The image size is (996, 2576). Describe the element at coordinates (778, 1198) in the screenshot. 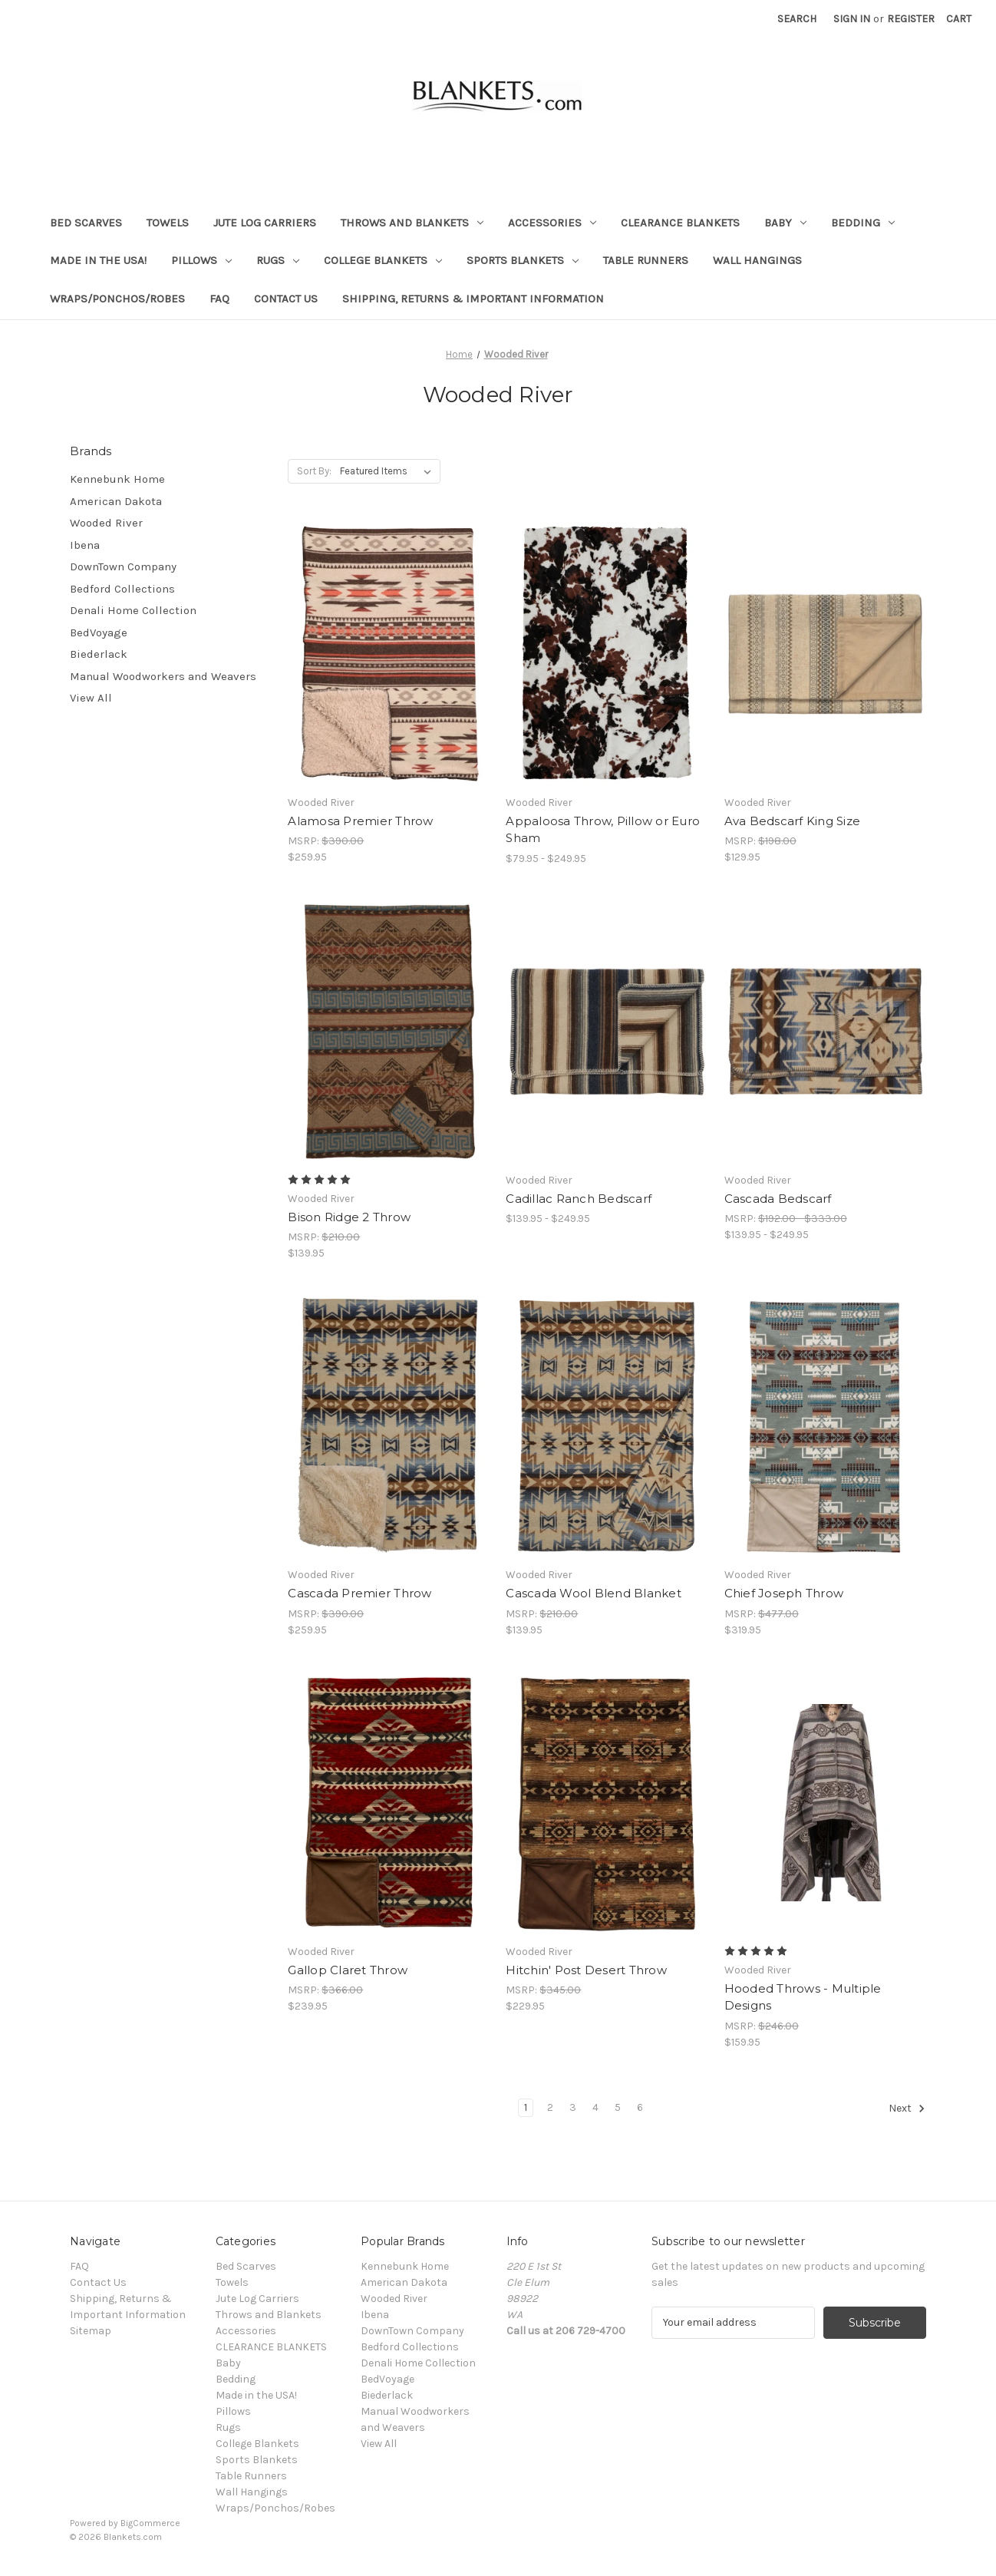

I see `Cascada Bedscarf [Cascada Bedscarf, Price range from $139.95 to $249.95]` at that location.